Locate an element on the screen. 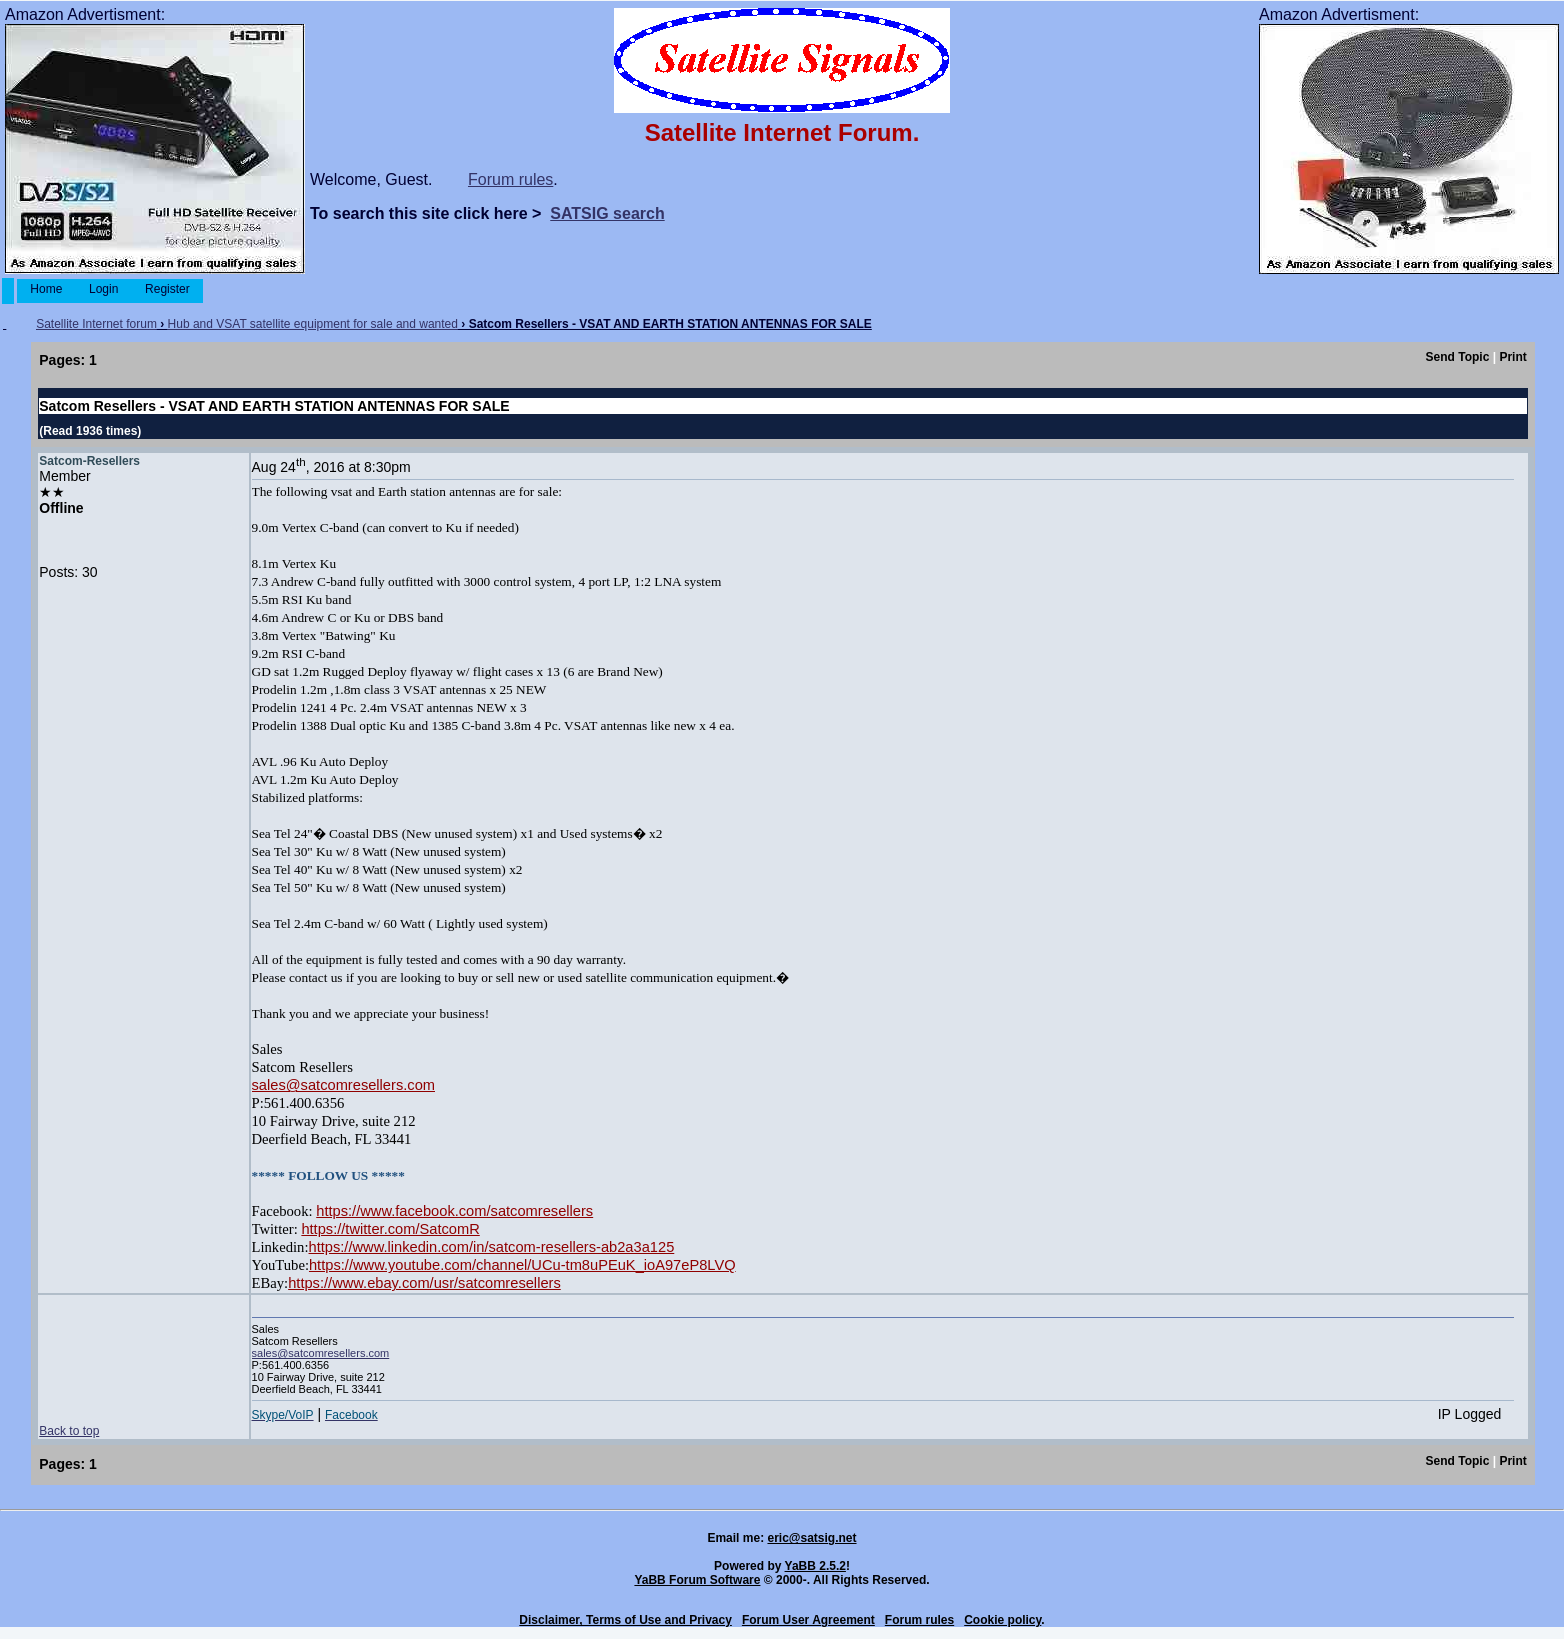 The image size is (1564, 1639). Disclaimer, Terms of Use and Privacy is located at coordinates (625, 1620).